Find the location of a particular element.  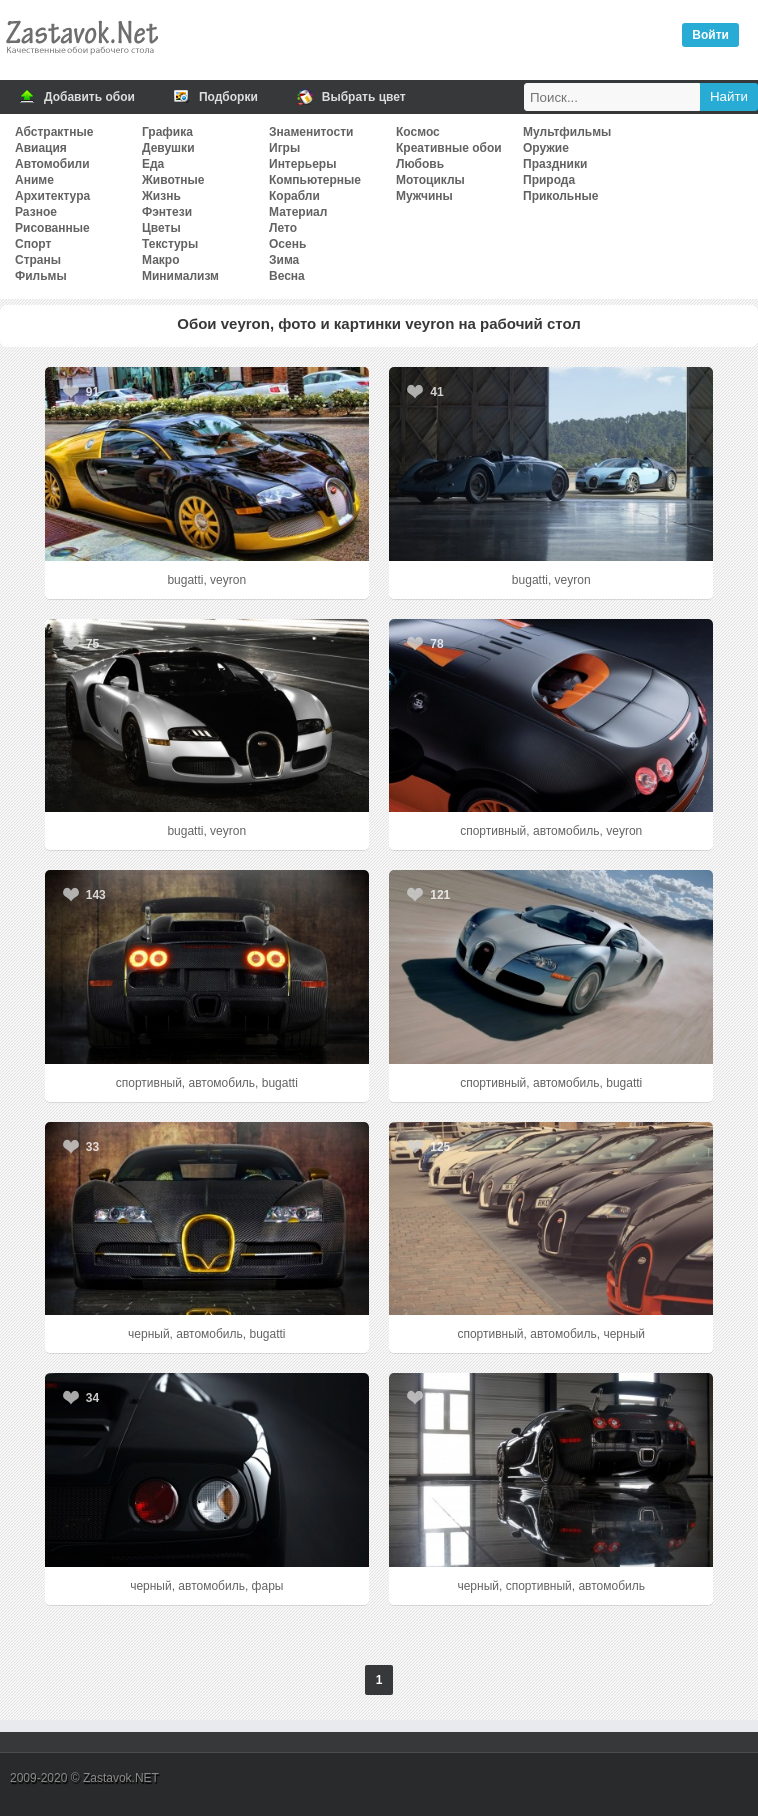

Животные is located at coordinates (173, 180).